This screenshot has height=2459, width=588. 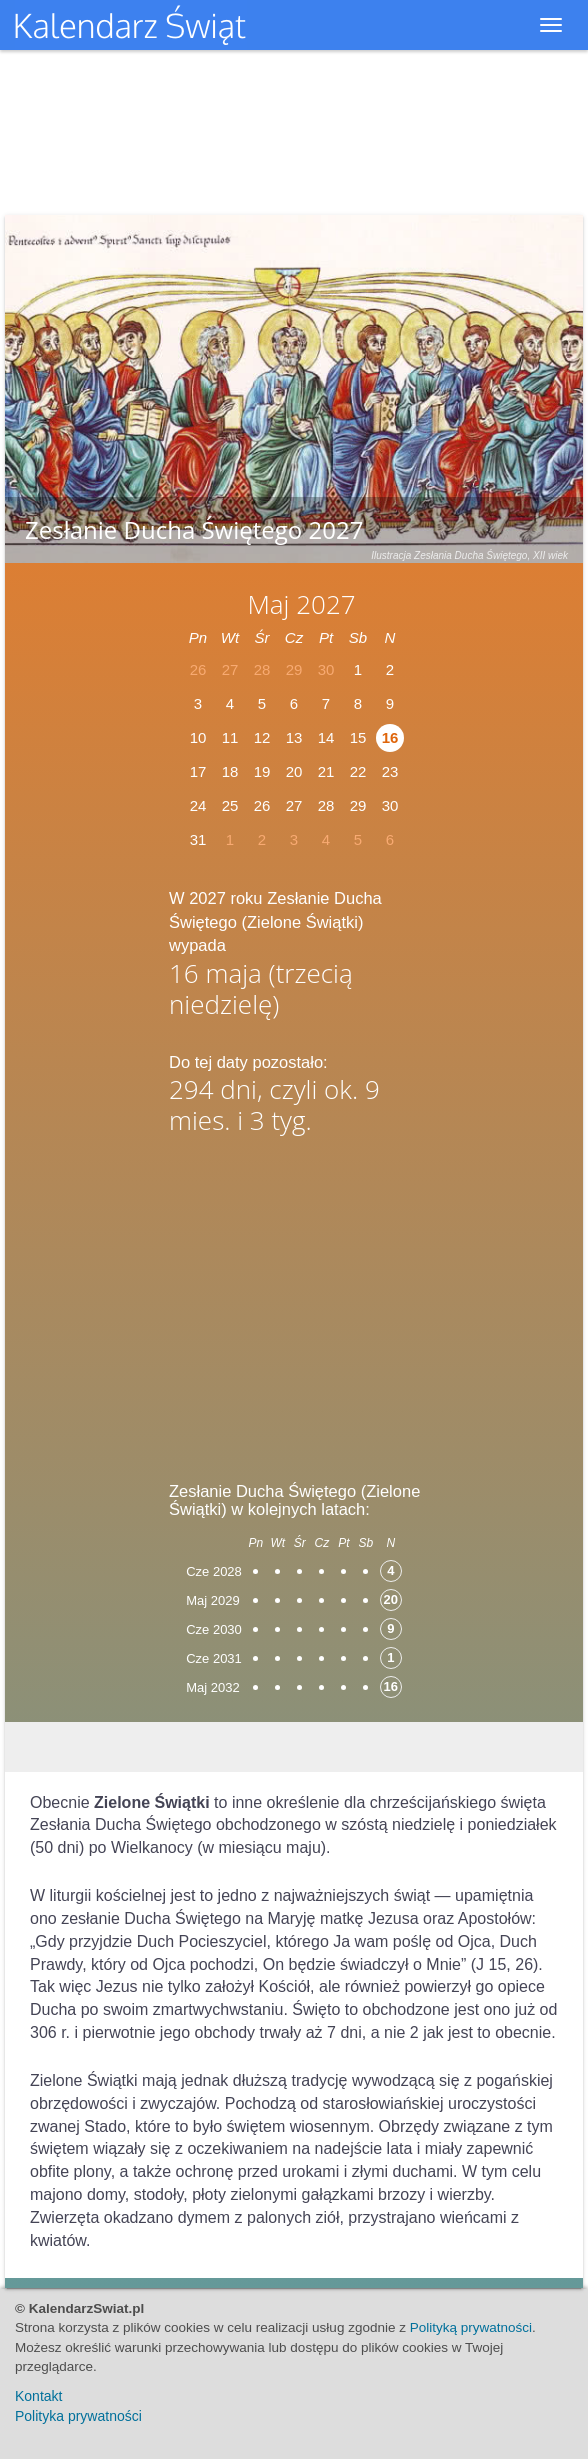 I want to click on Polityką prywatności, so click(x=471, y=2327).